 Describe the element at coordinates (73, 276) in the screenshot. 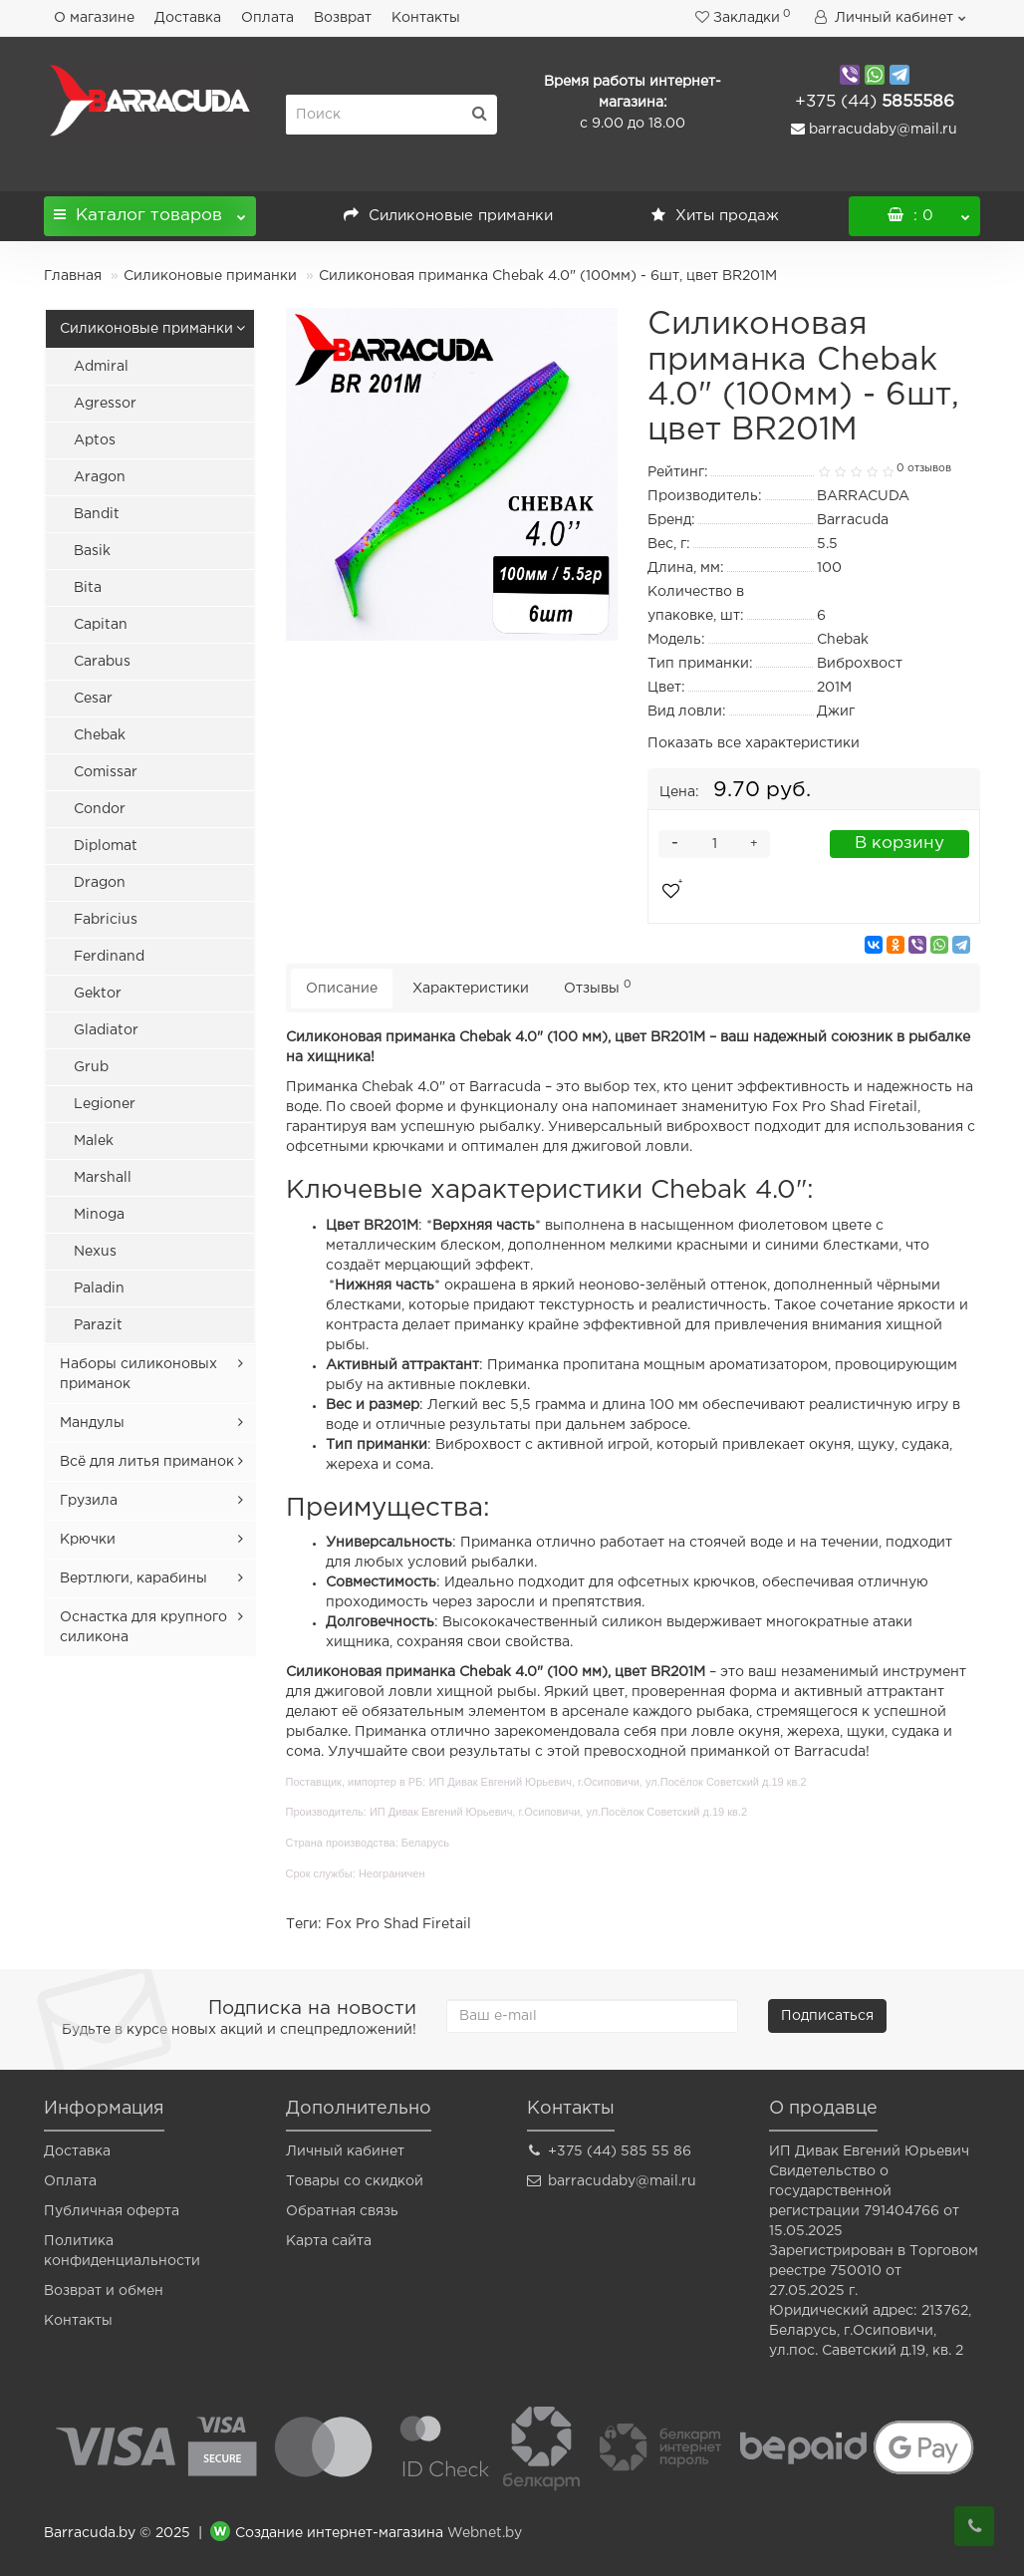

I see `Главная` at that location.